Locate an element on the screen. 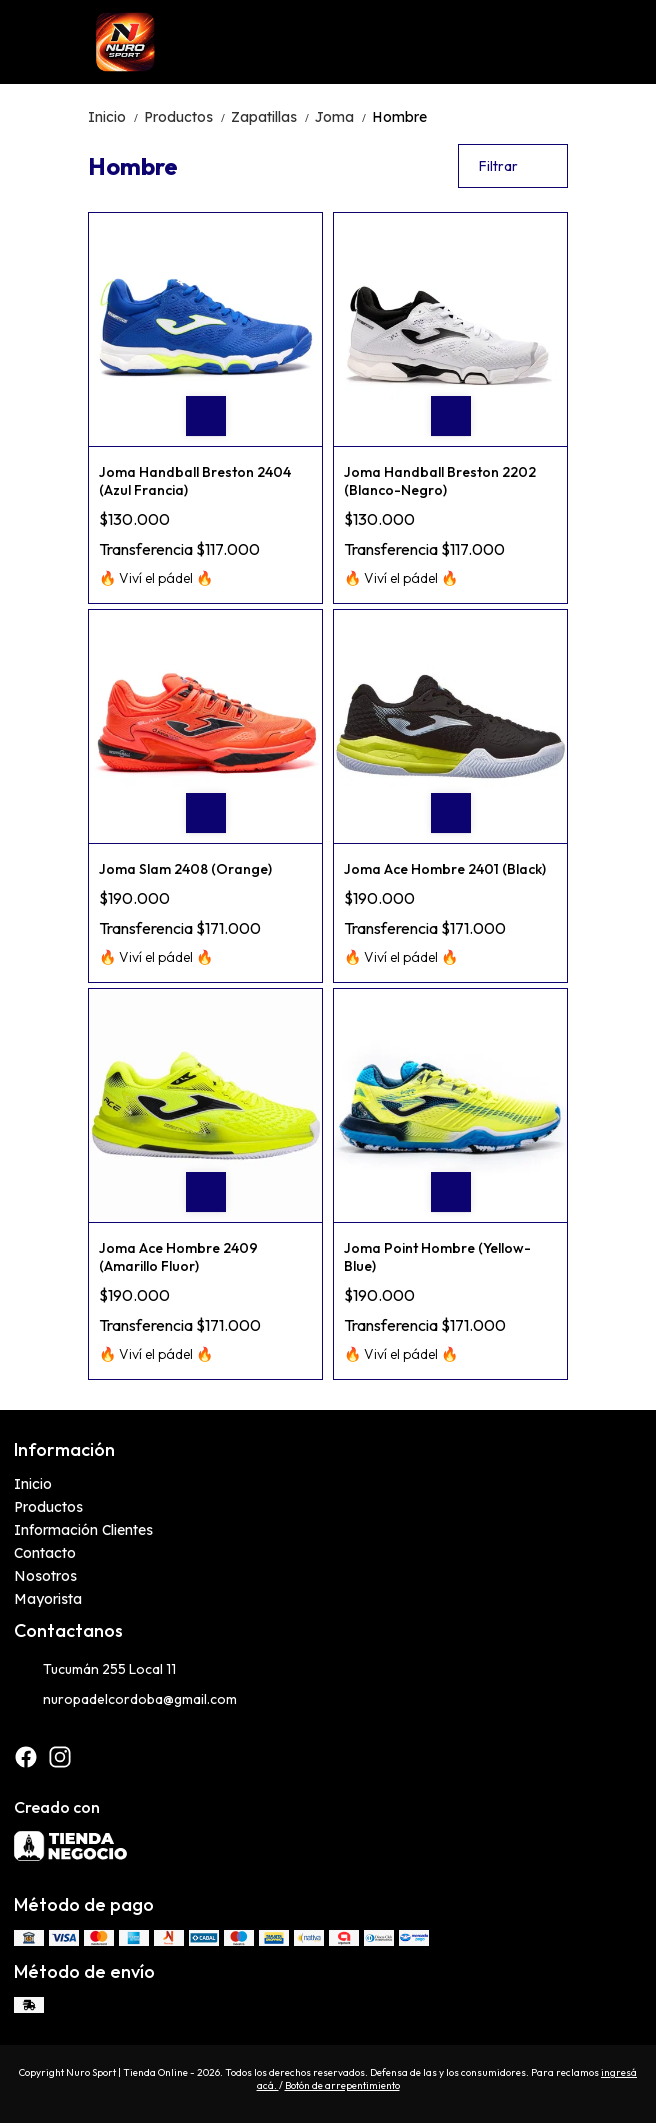 This screenshot has height=2123, width=656. Hombre is located at coordinates (399, 117).